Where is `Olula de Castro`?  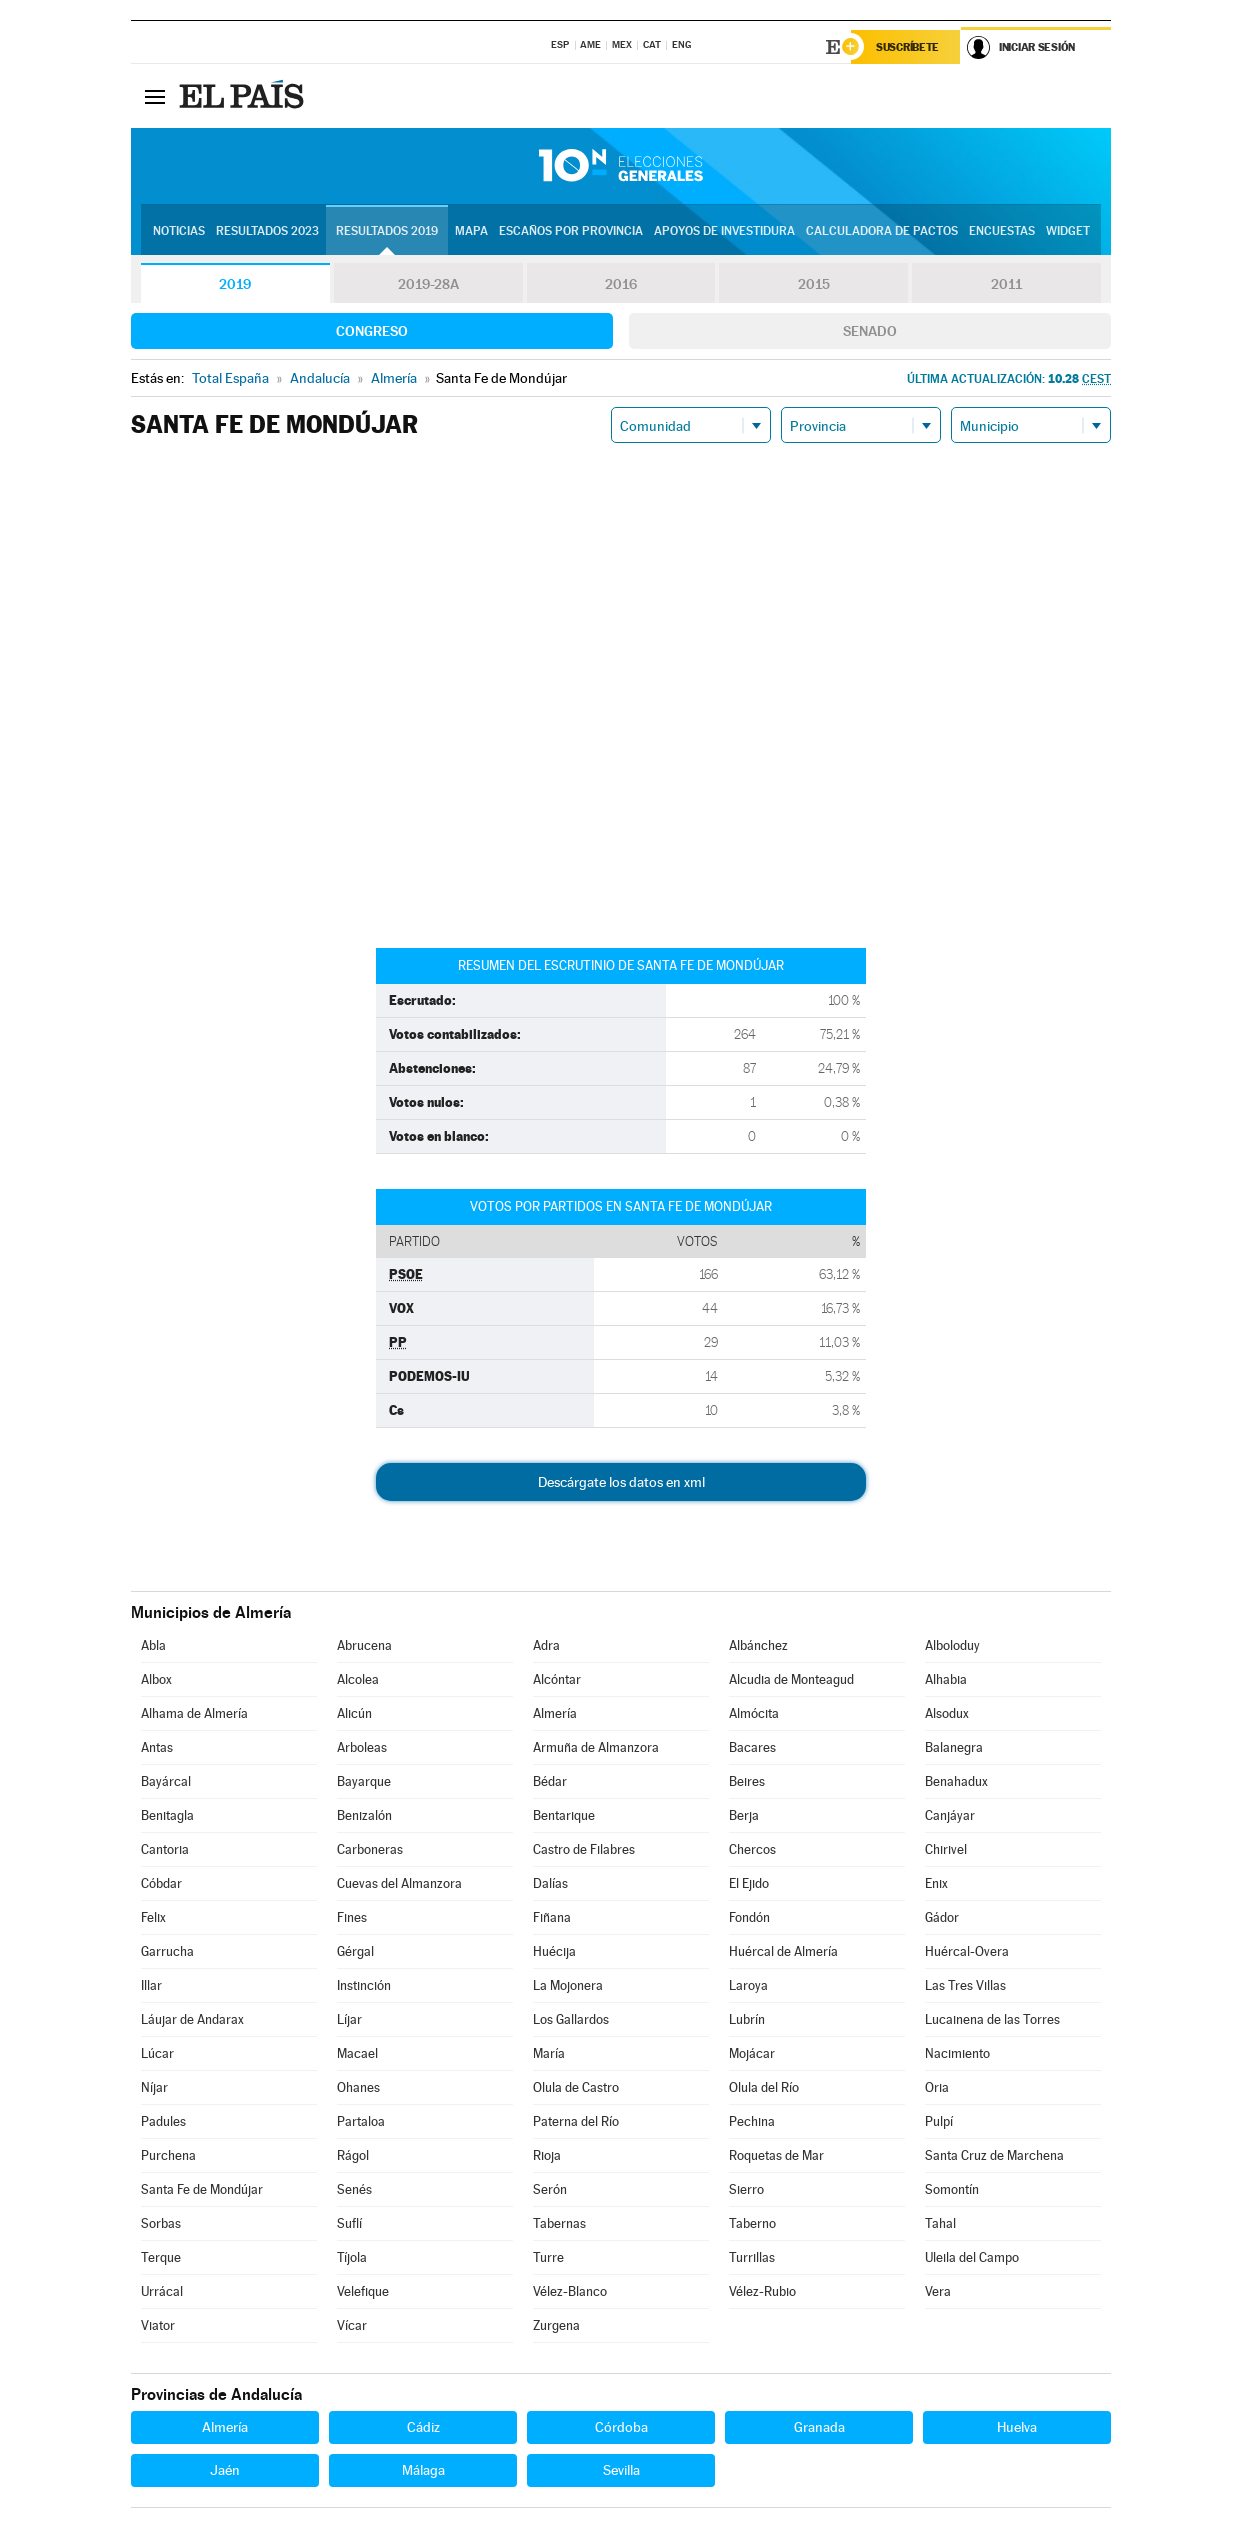 Olula de Castro is located at coordinates (576, 2087).